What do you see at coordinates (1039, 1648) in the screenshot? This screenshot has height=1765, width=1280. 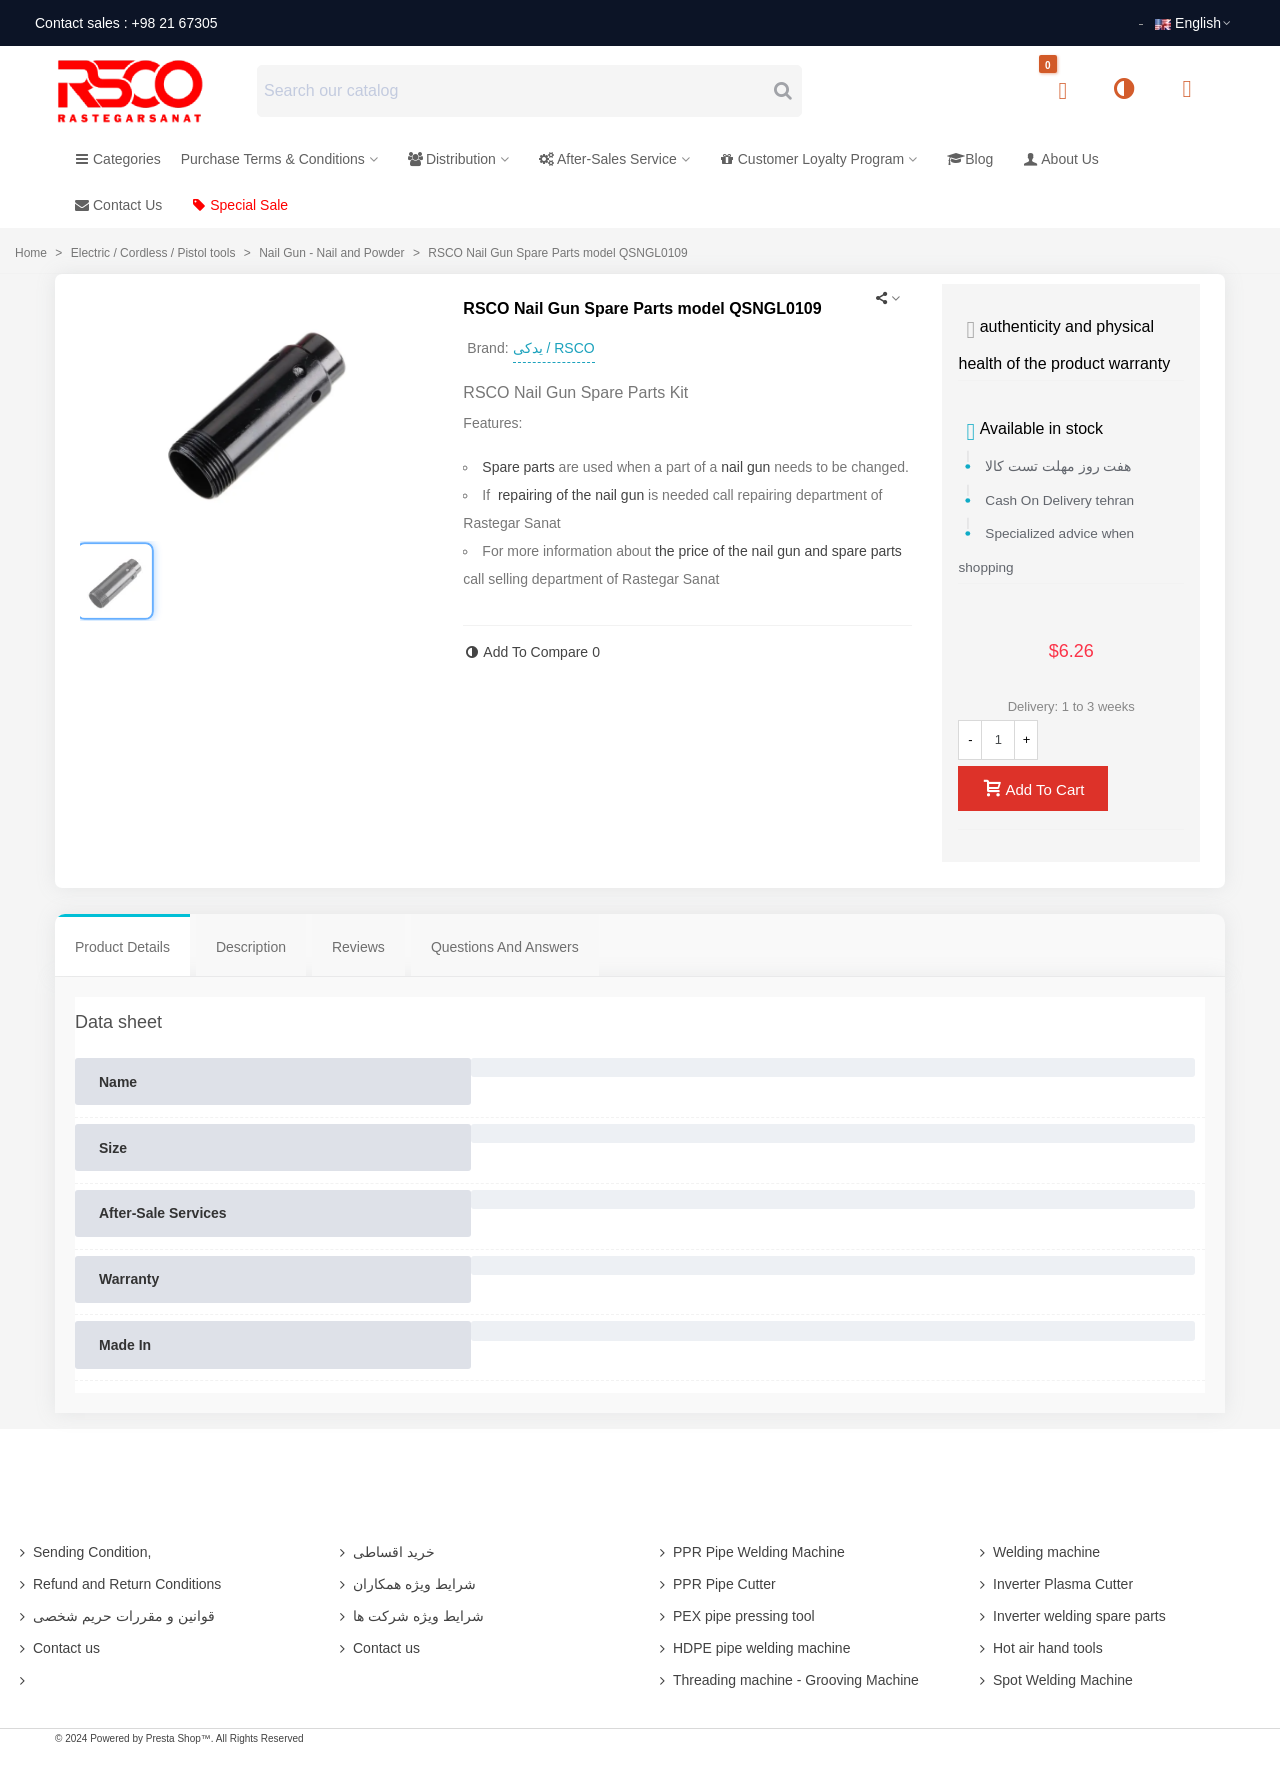 I see `Hot air hand tools` at bounding box center [1039, 1648].